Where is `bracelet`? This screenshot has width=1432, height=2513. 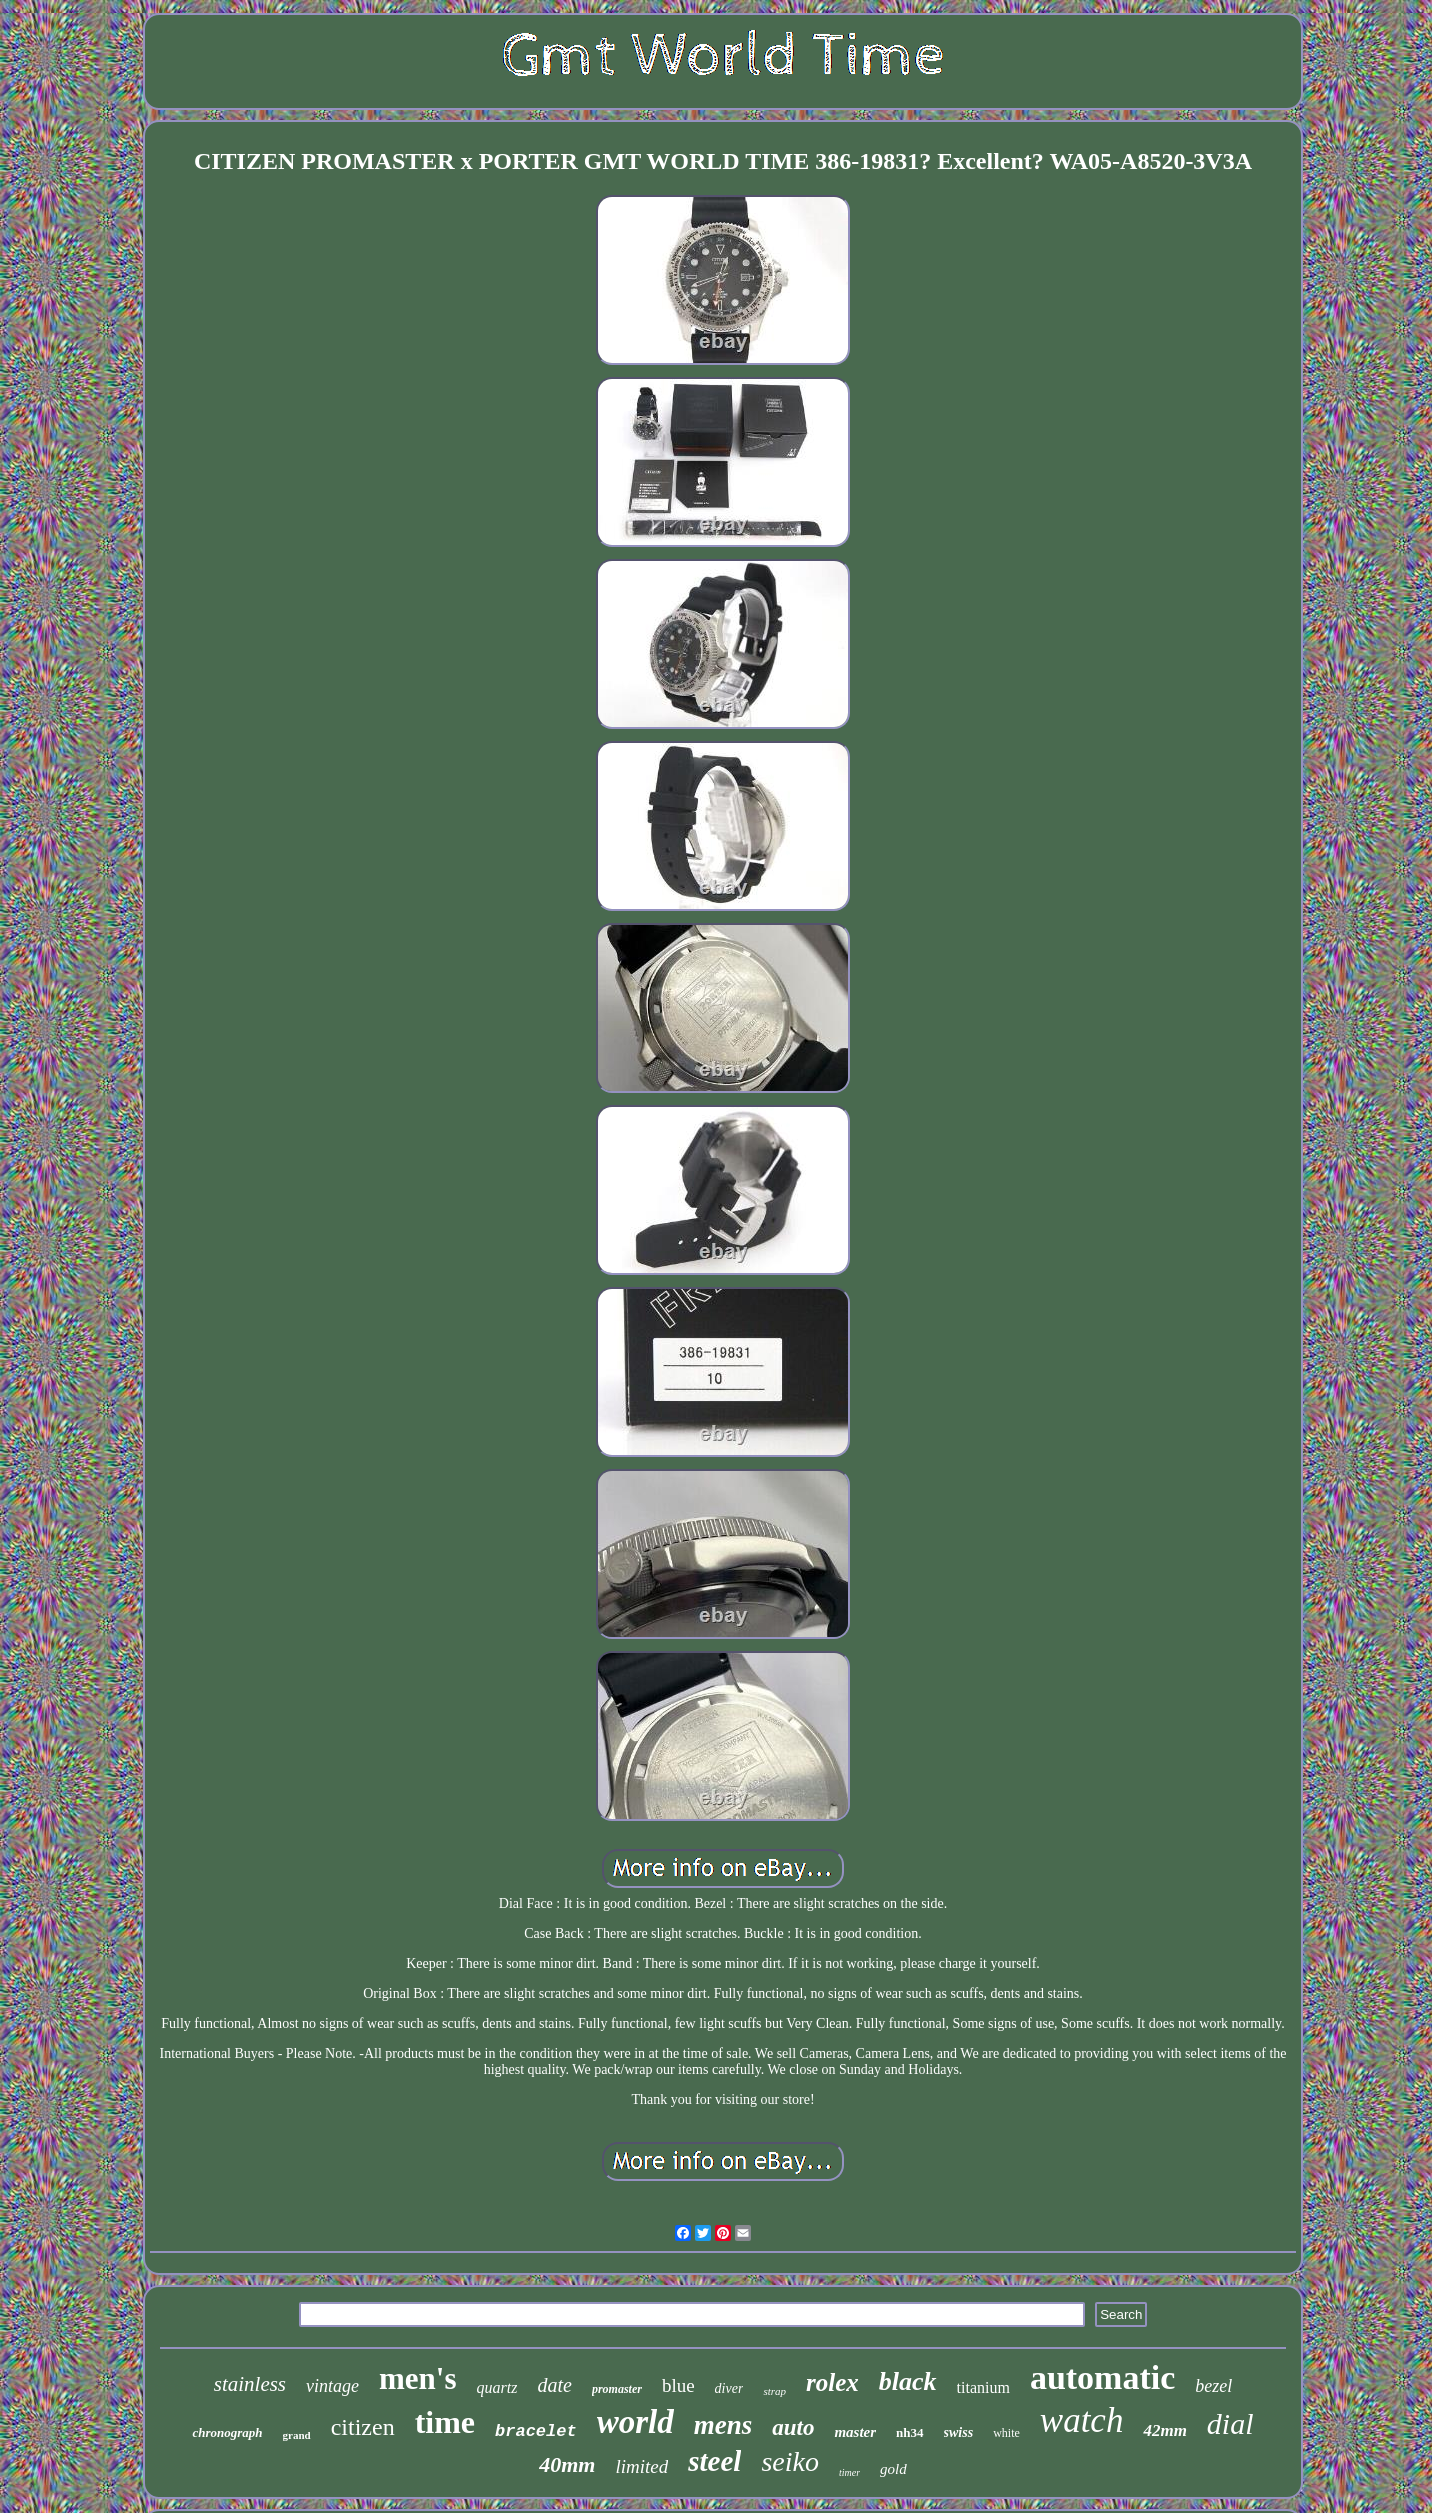
bracelet is located at coordinates (536, 2431).